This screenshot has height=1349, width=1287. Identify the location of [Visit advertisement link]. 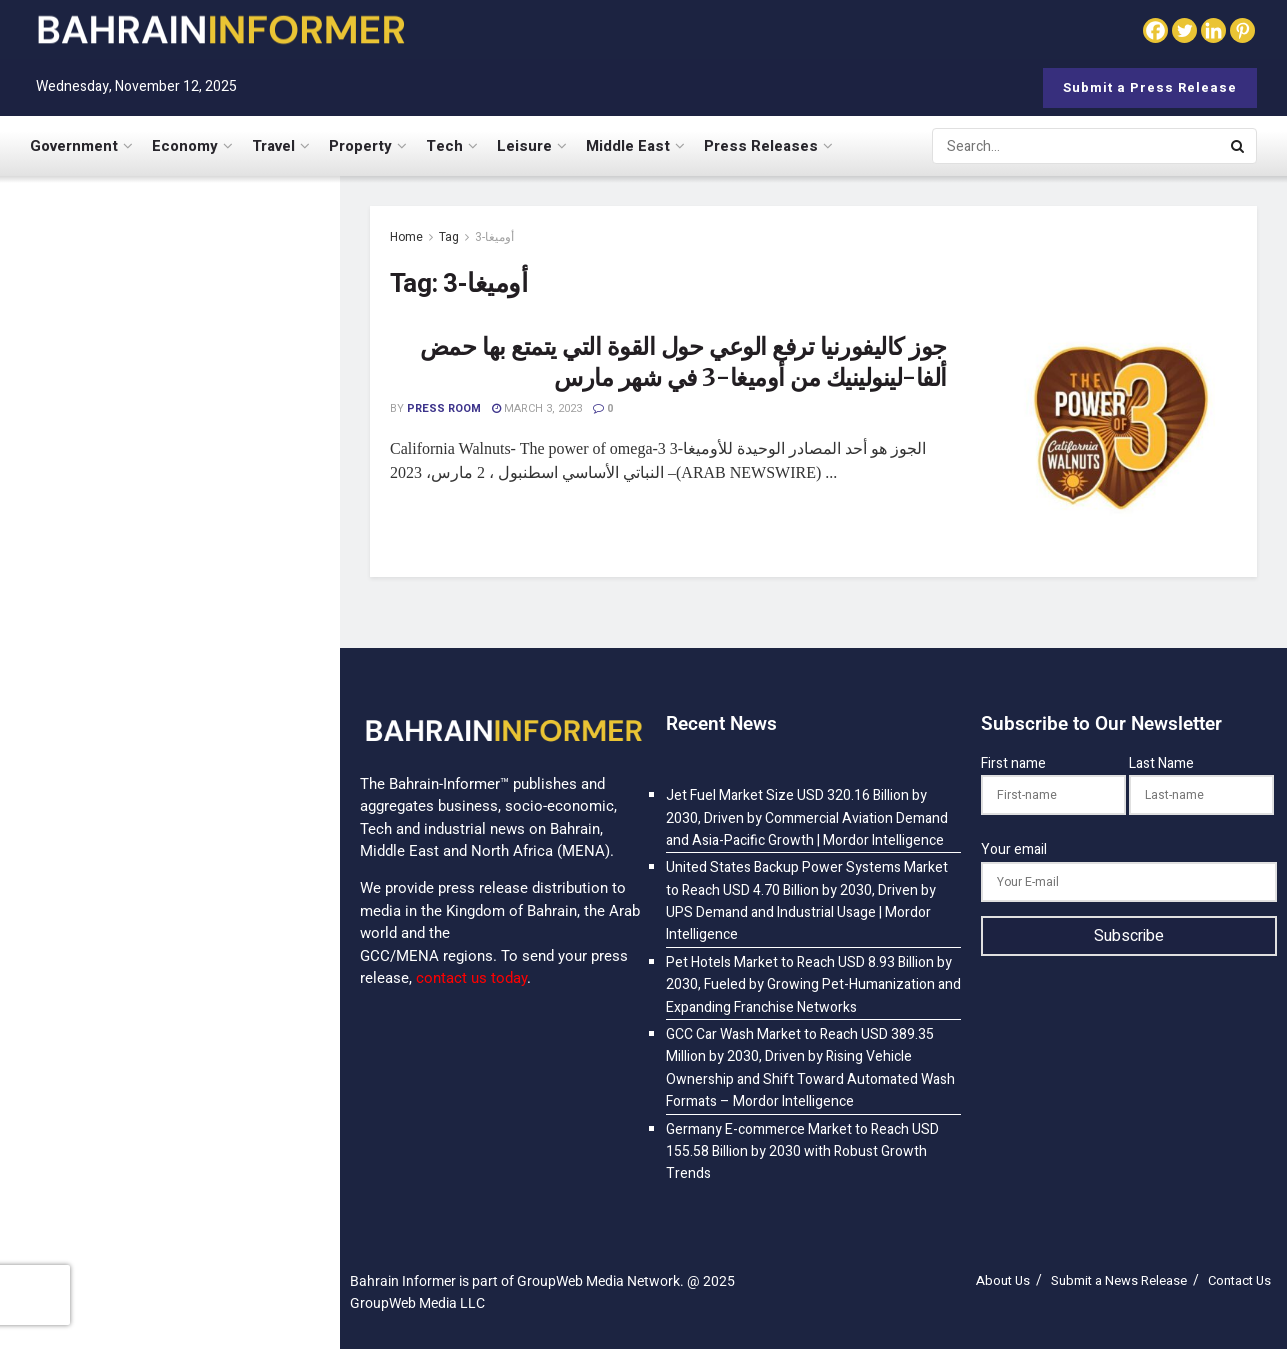
(169, 1006).